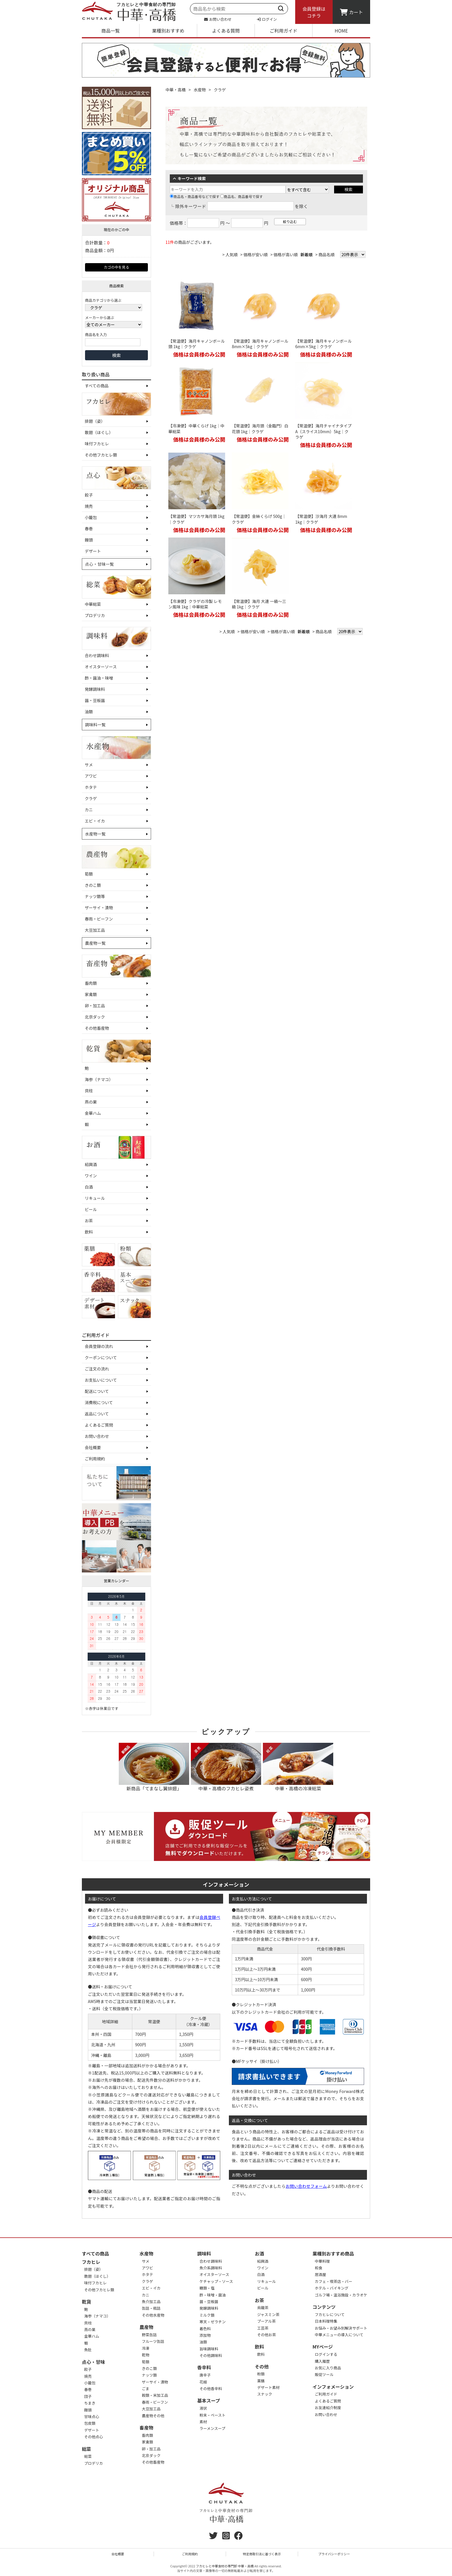  What do you see at coordinates (264, 2394) in the screenshot?
I see `スナック` at bounding box center [264, 2394].